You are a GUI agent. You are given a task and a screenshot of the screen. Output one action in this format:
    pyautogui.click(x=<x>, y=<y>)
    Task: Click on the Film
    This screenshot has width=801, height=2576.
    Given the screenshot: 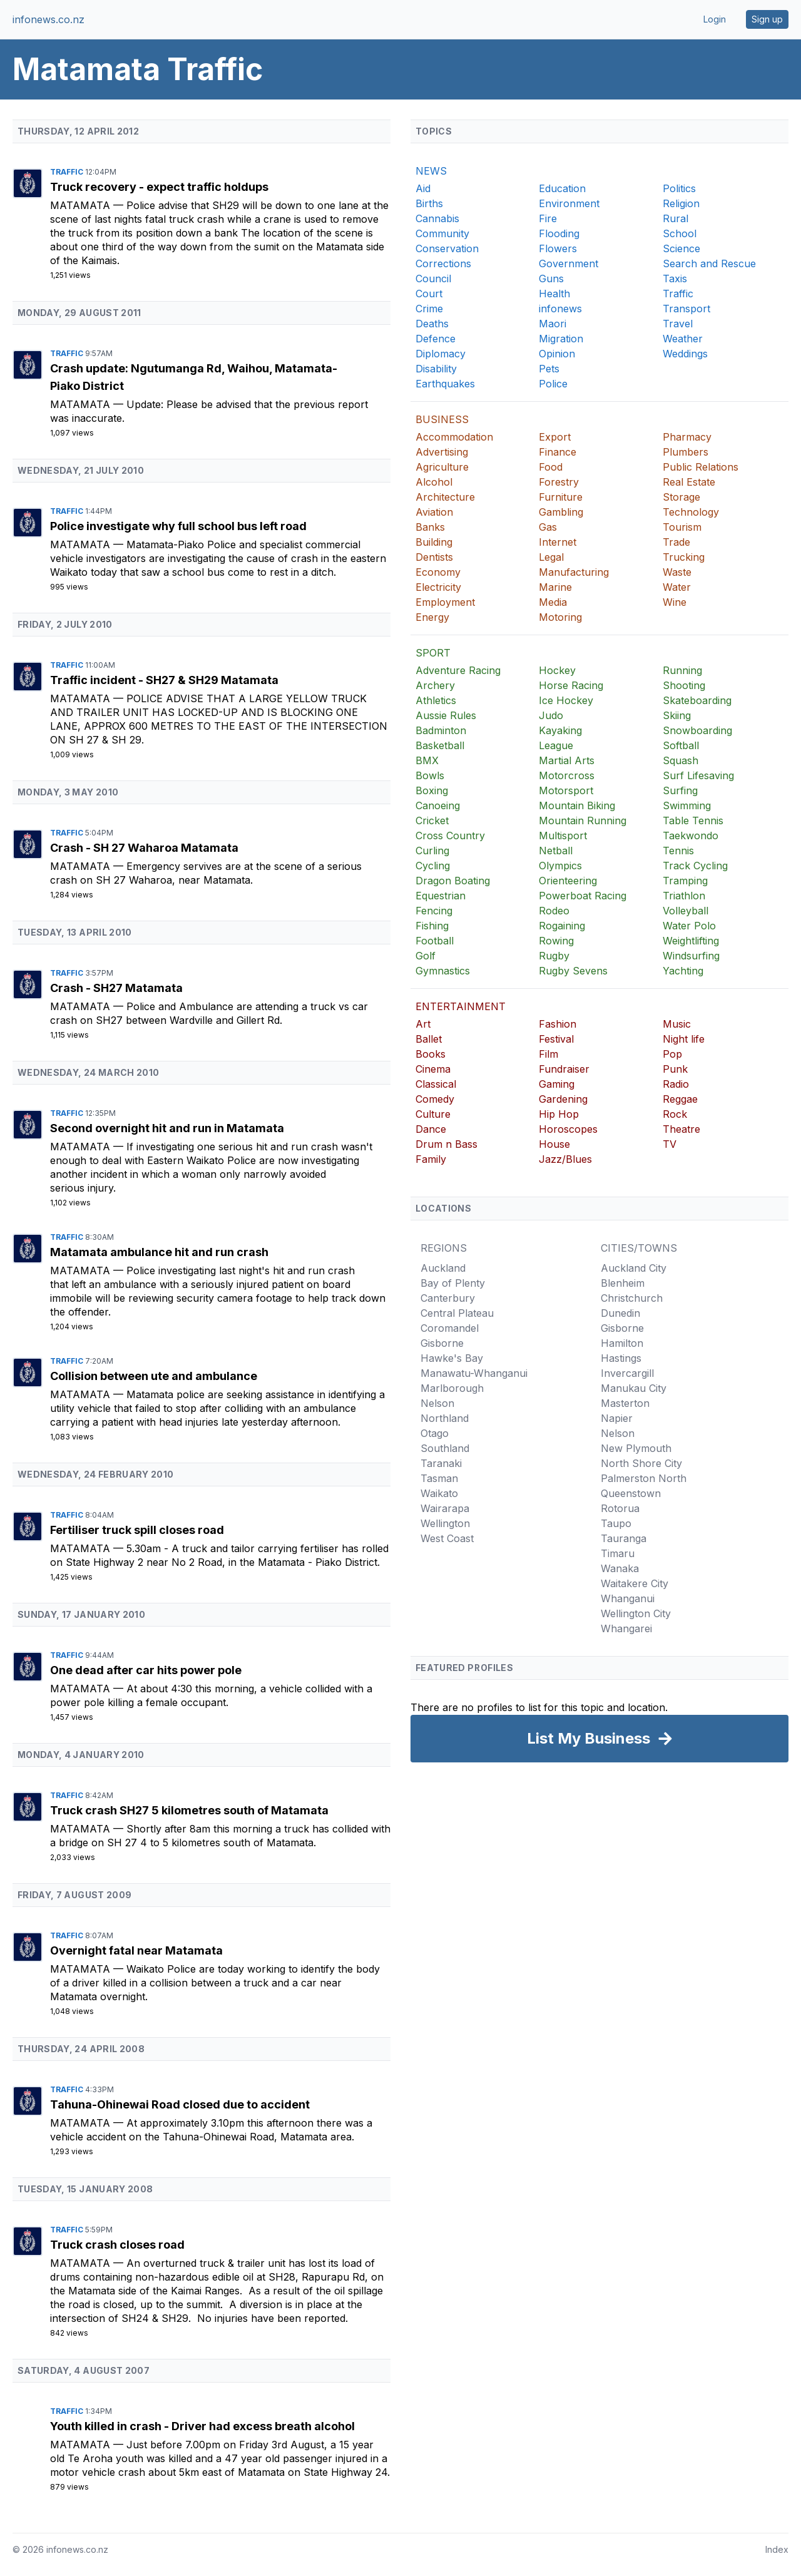 What is the action you would take?
    pyautogui.click(x=548, y=1054)
    